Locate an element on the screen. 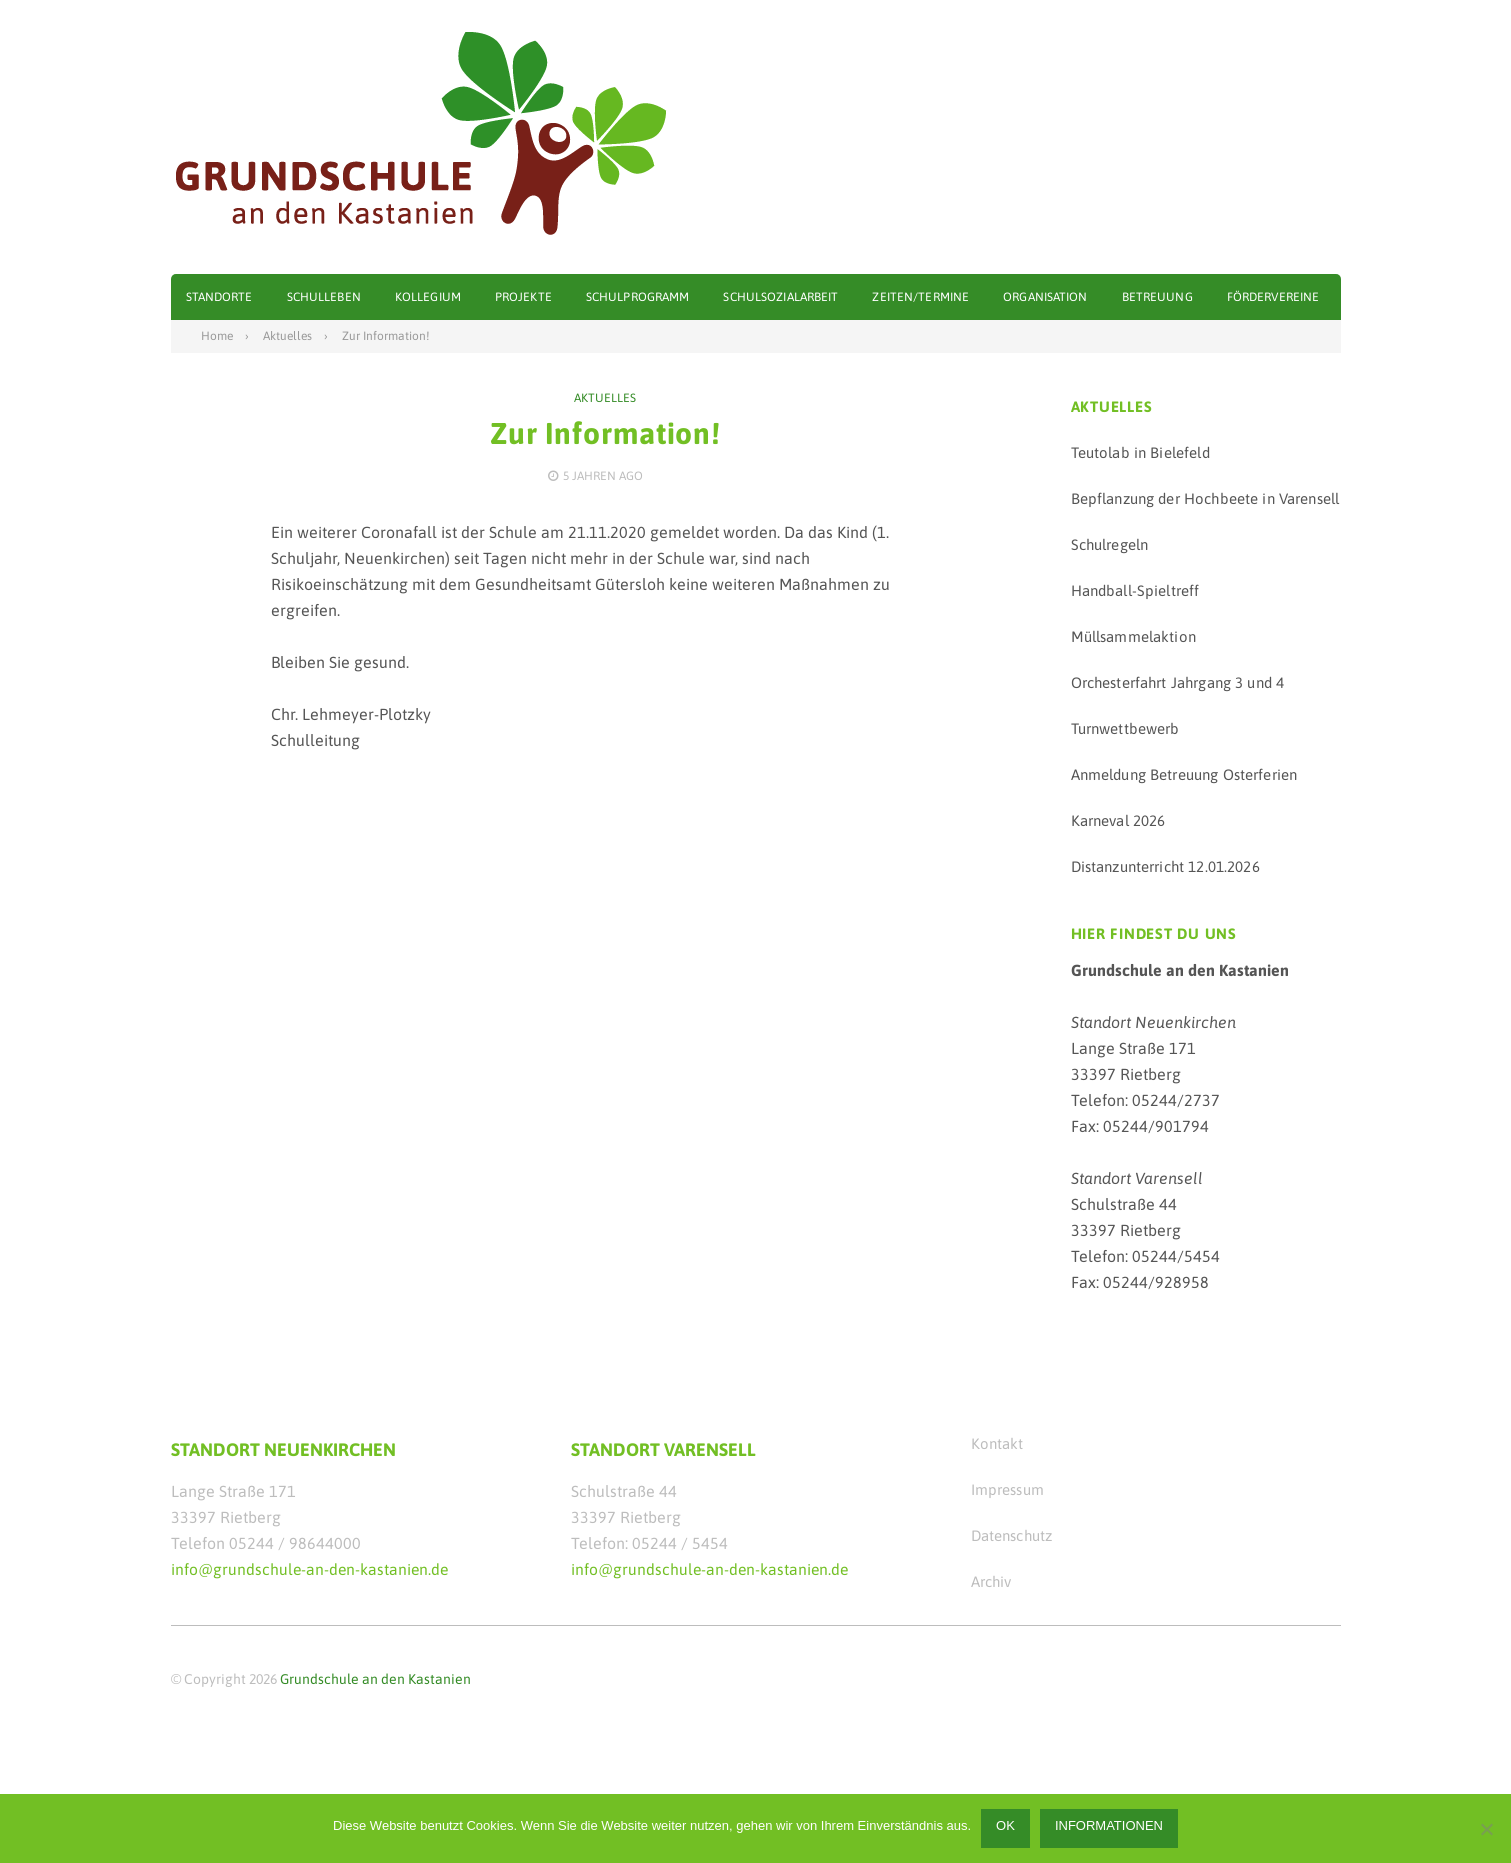 This screenshot has height=1863, width=1511. Impressum is located at coordinates (1007, 1488).